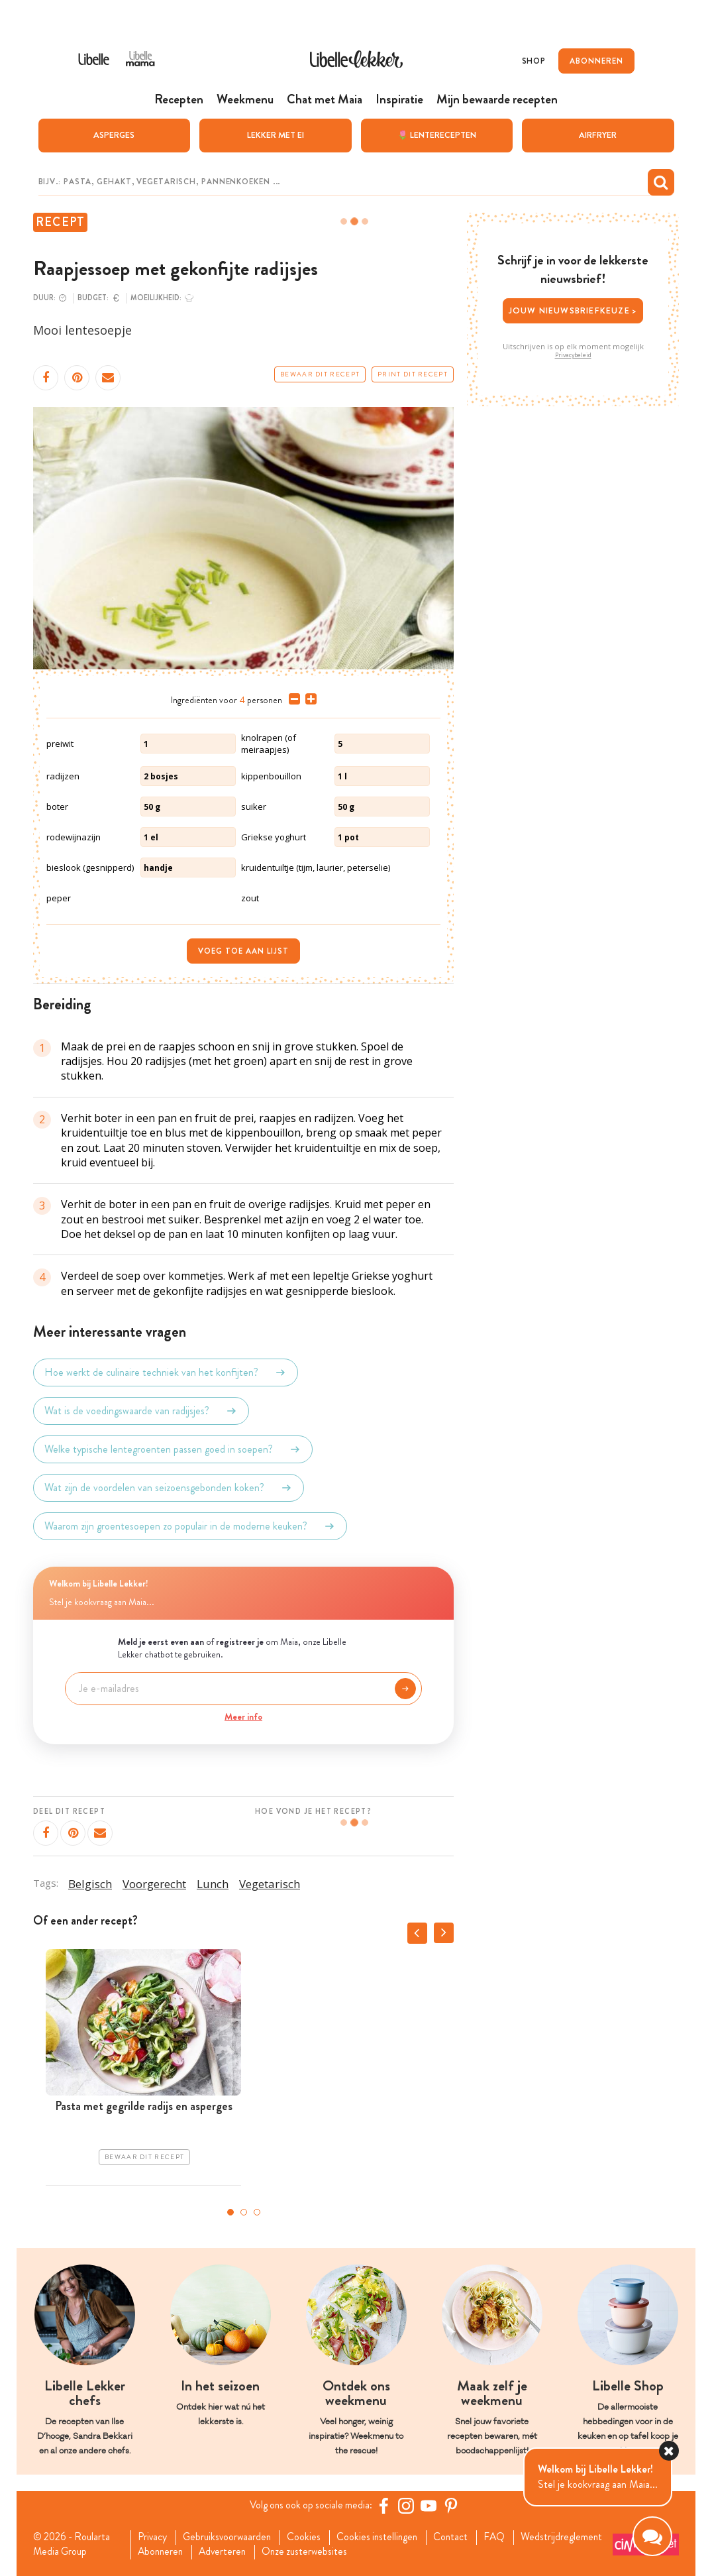 This screenshot has width=712, height=2576. I want to click on Cookies instellingen, so click(385, 2537).